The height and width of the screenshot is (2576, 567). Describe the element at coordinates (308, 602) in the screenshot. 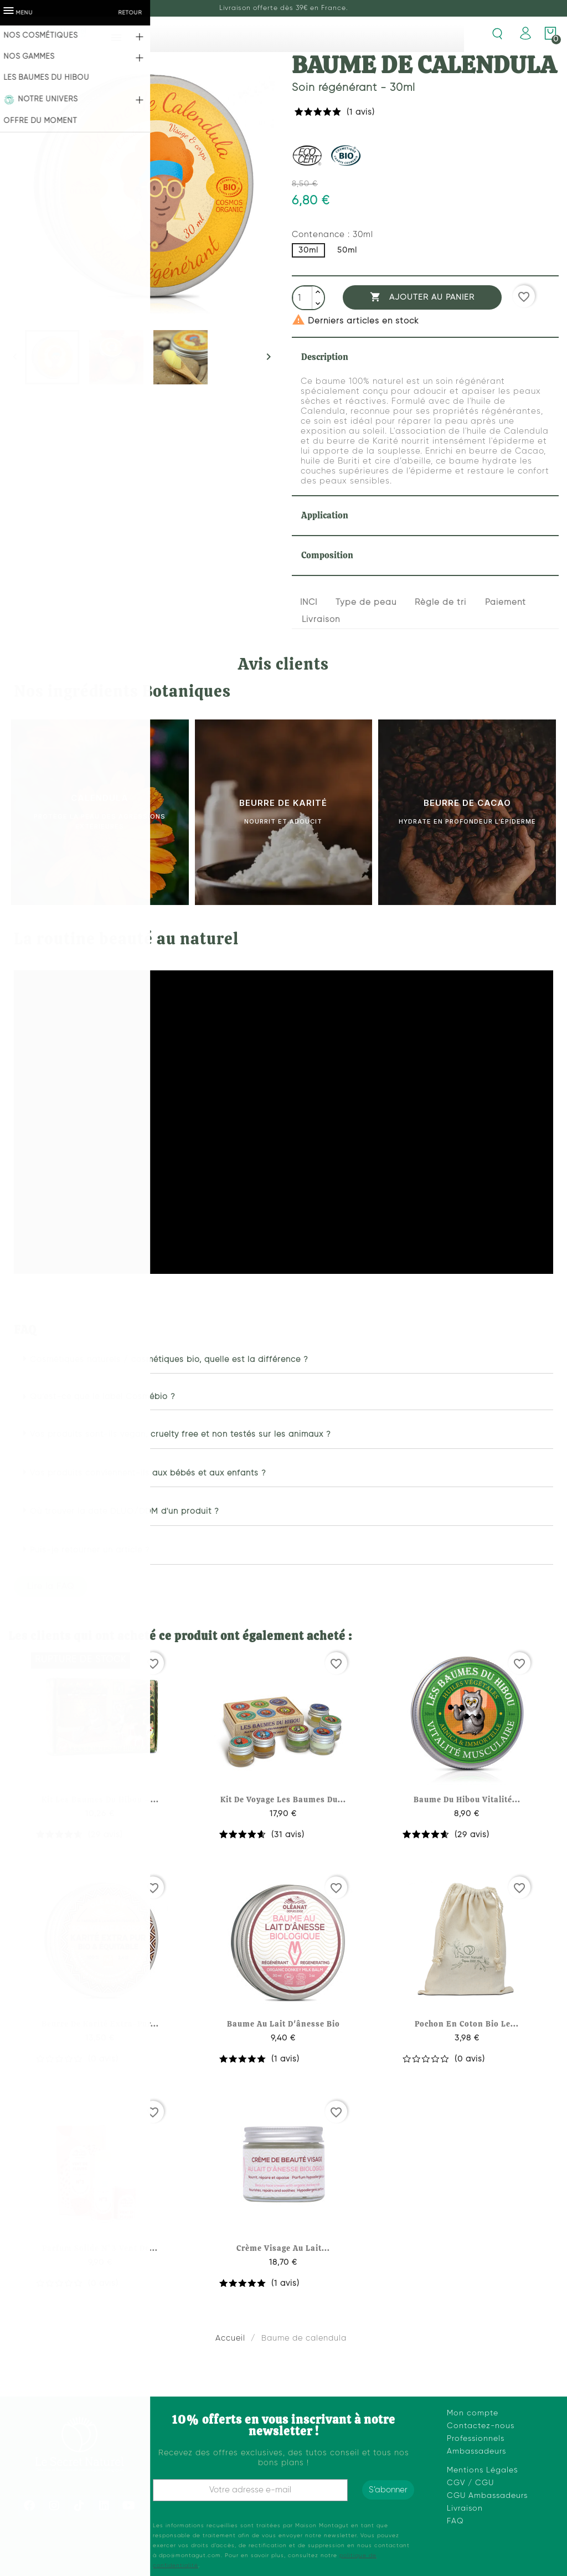

I see `INCI [tab]` at that location.